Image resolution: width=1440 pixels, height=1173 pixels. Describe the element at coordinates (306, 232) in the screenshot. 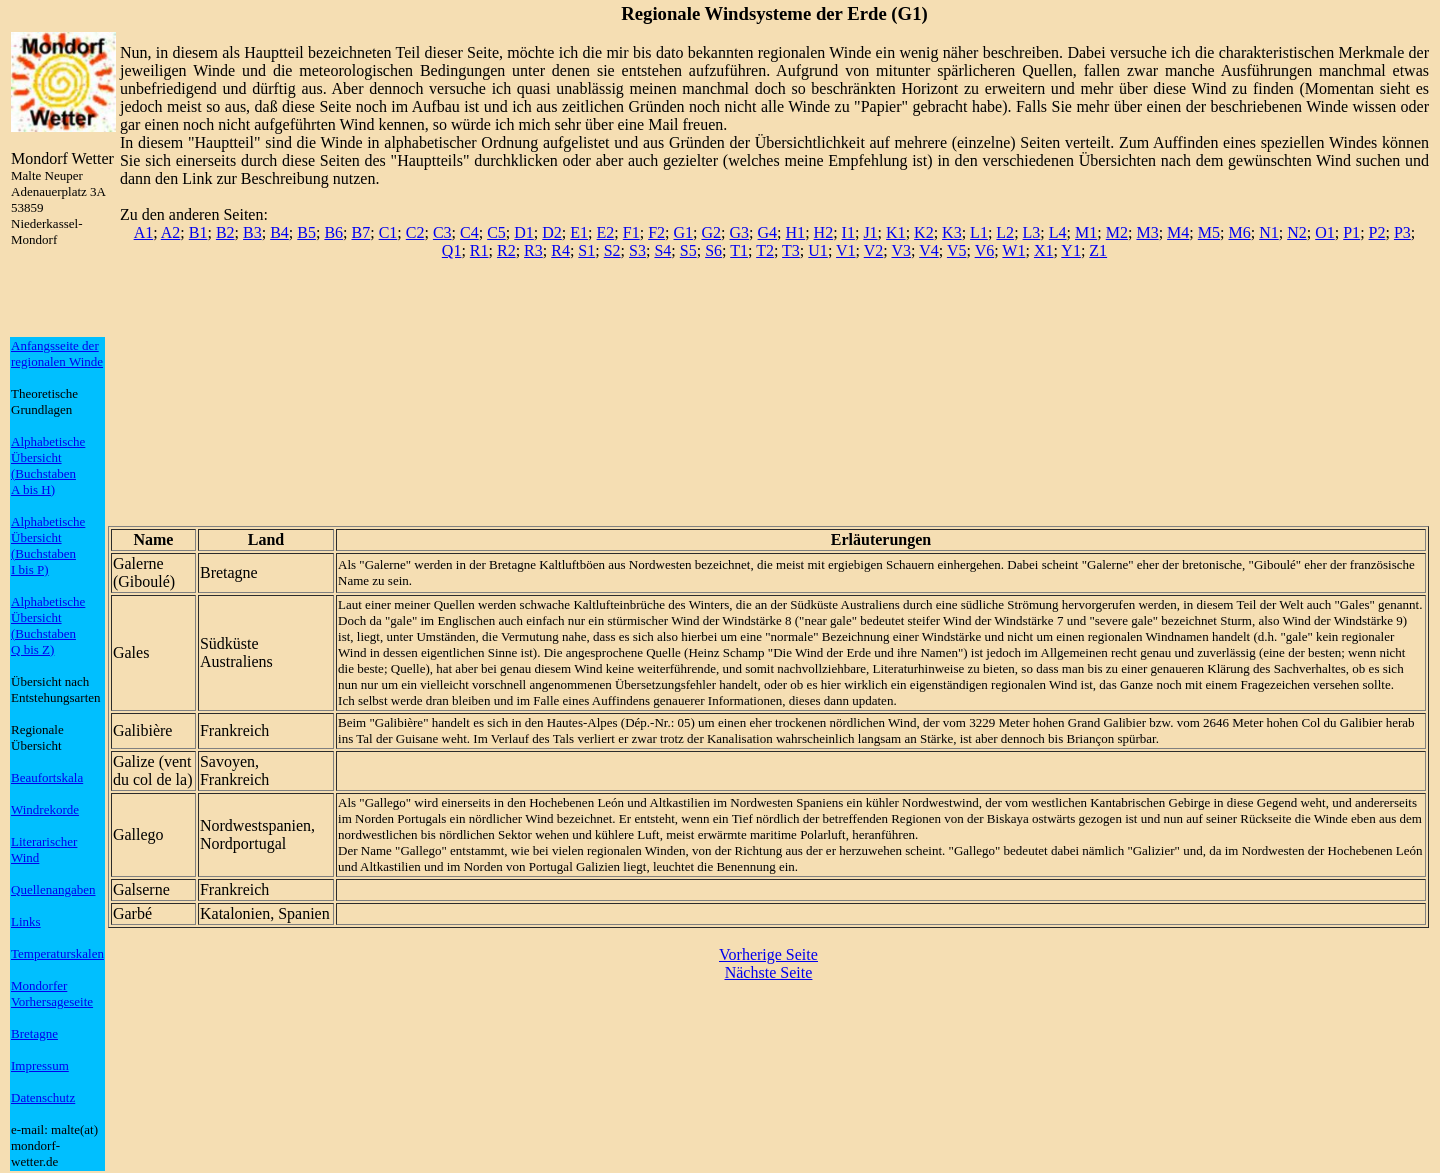

I see `B5` at that location.